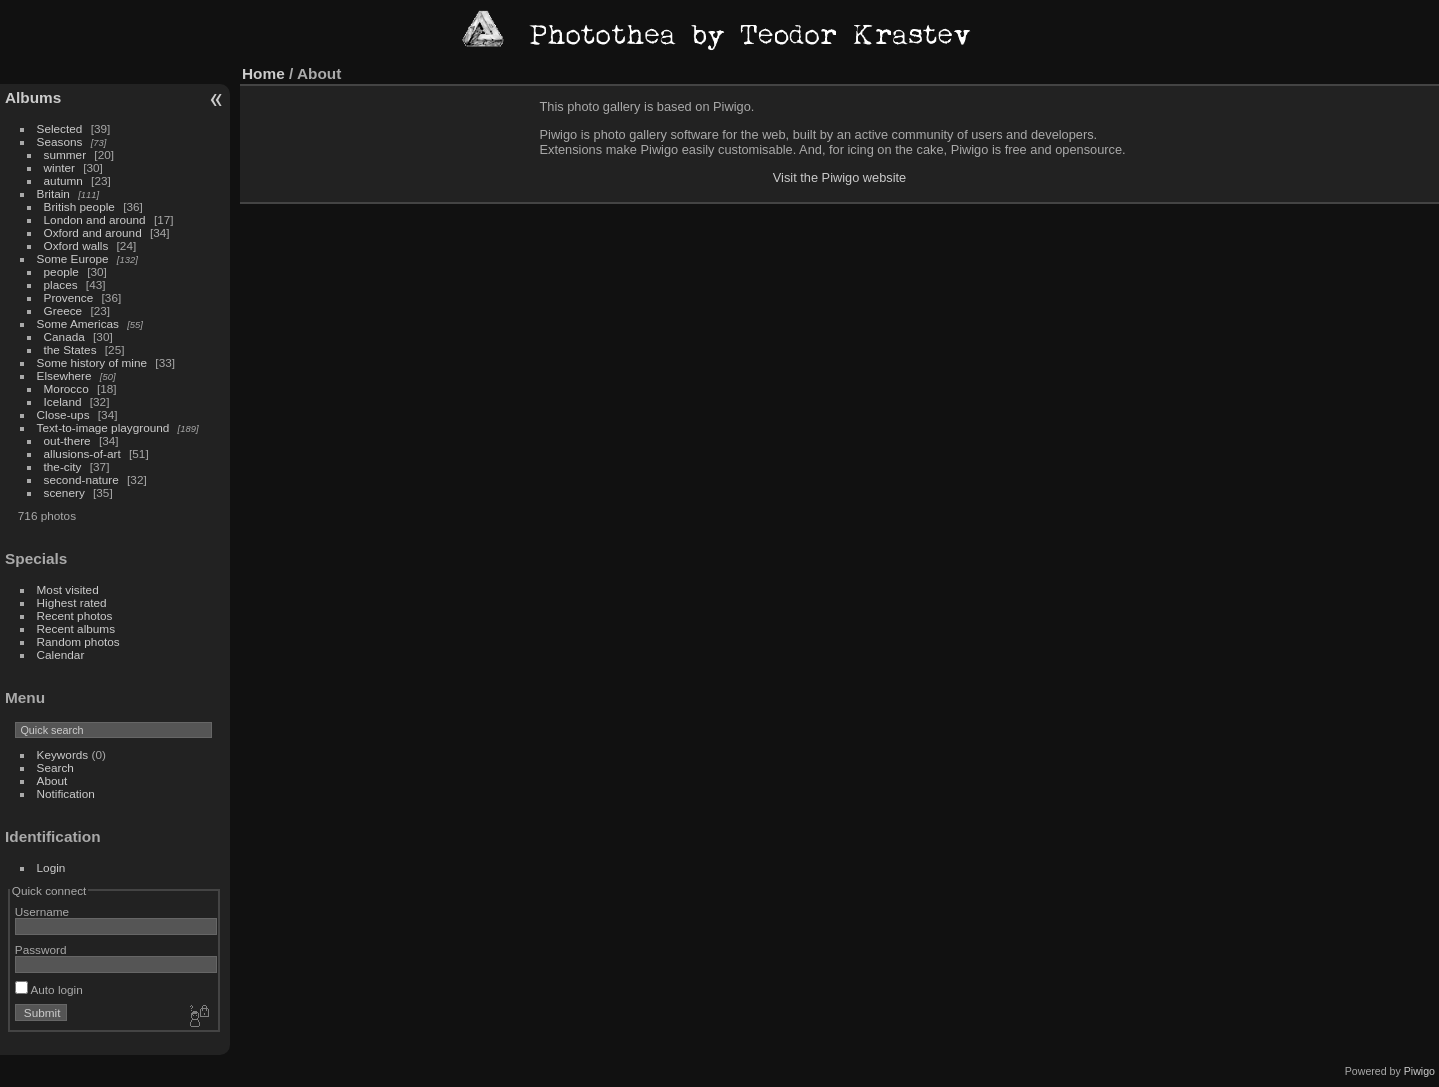  What do you see at coordinates (67, 440) in the screenshot?
I see `out-there` at bounding box center [67, 440].